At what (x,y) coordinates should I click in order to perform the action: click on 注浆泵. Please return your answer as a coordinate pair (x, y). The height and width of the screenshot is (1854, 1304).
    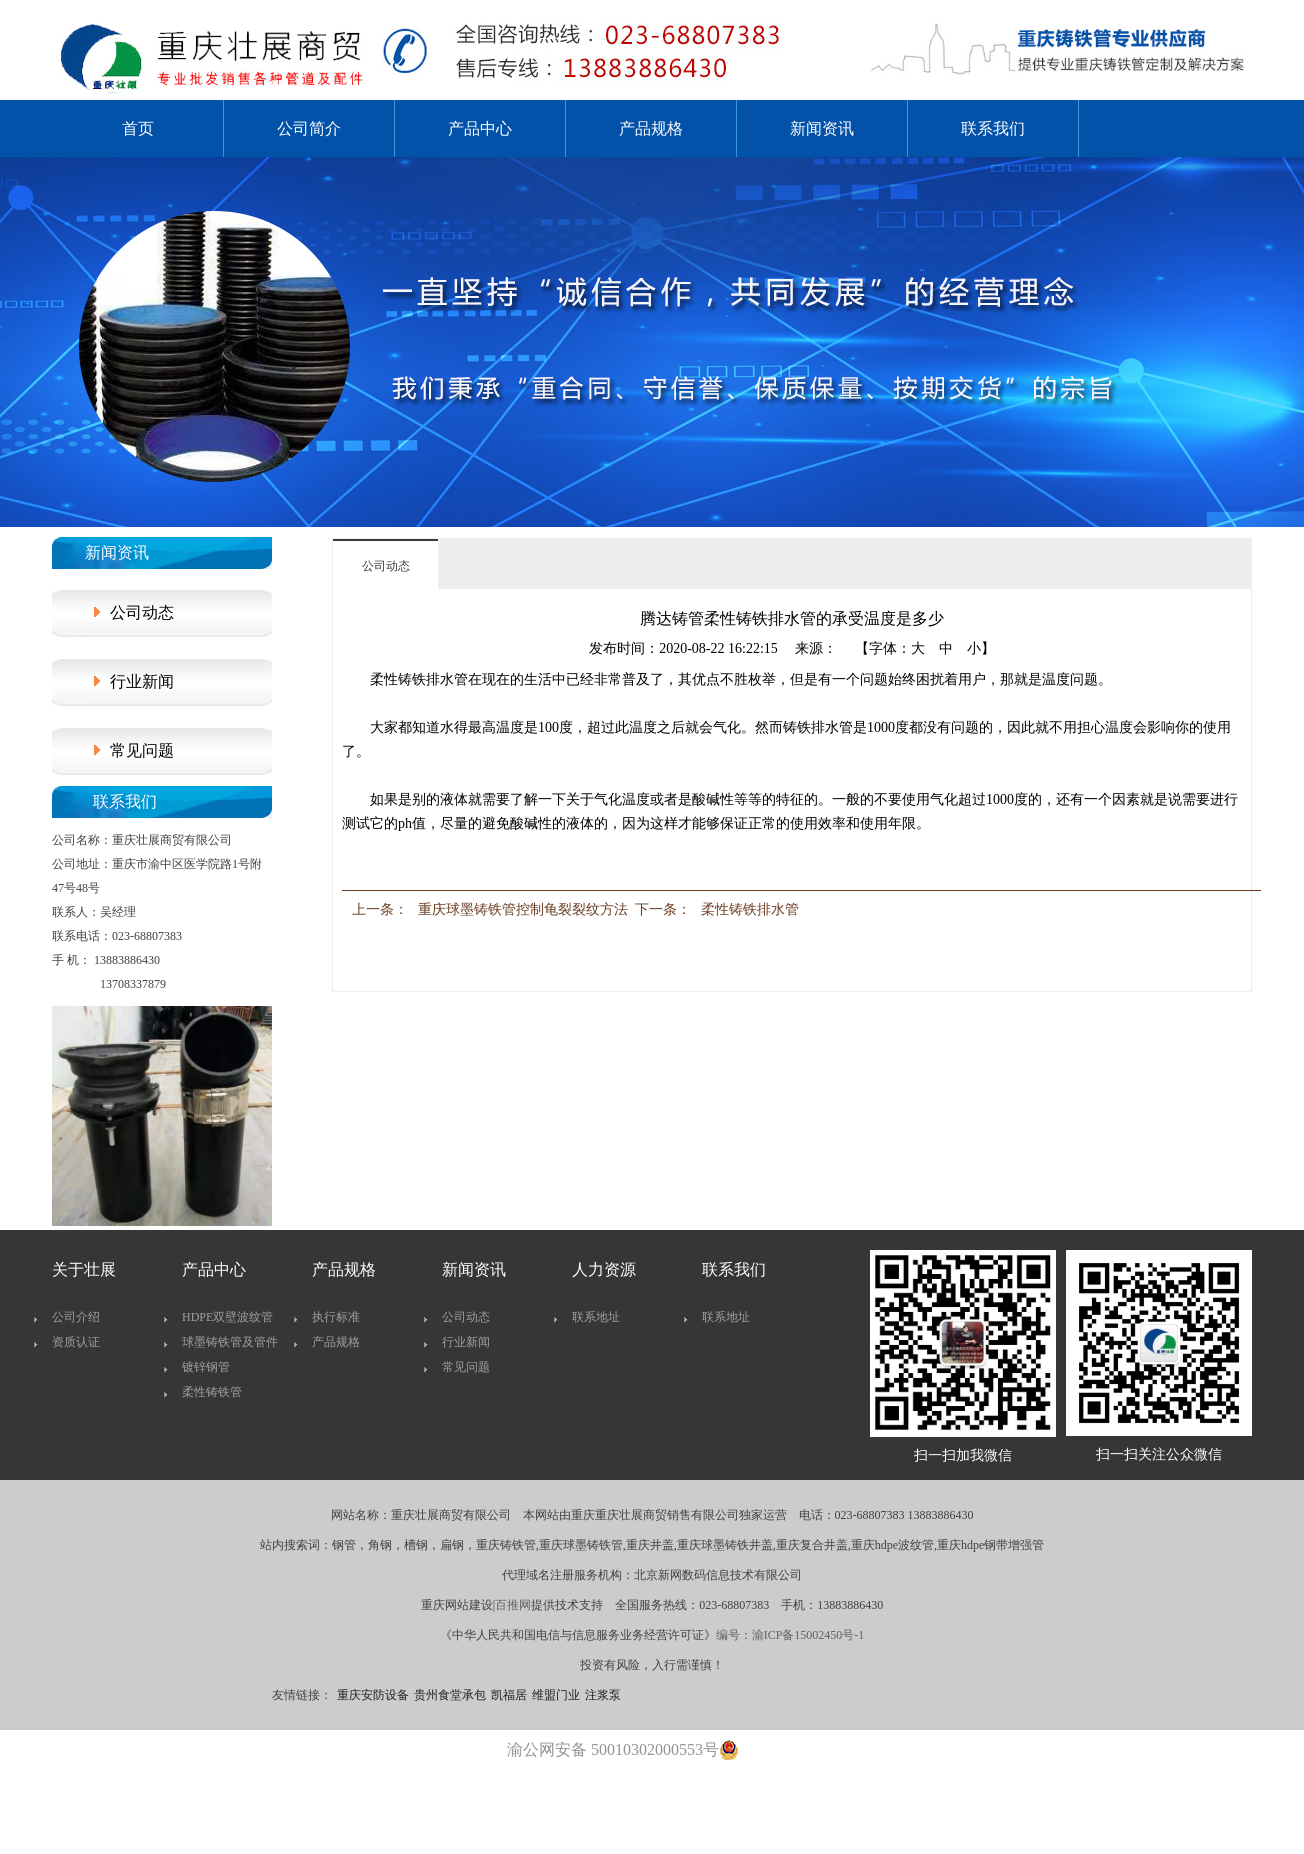
    Looking at the image, I should click on (603, 1695).